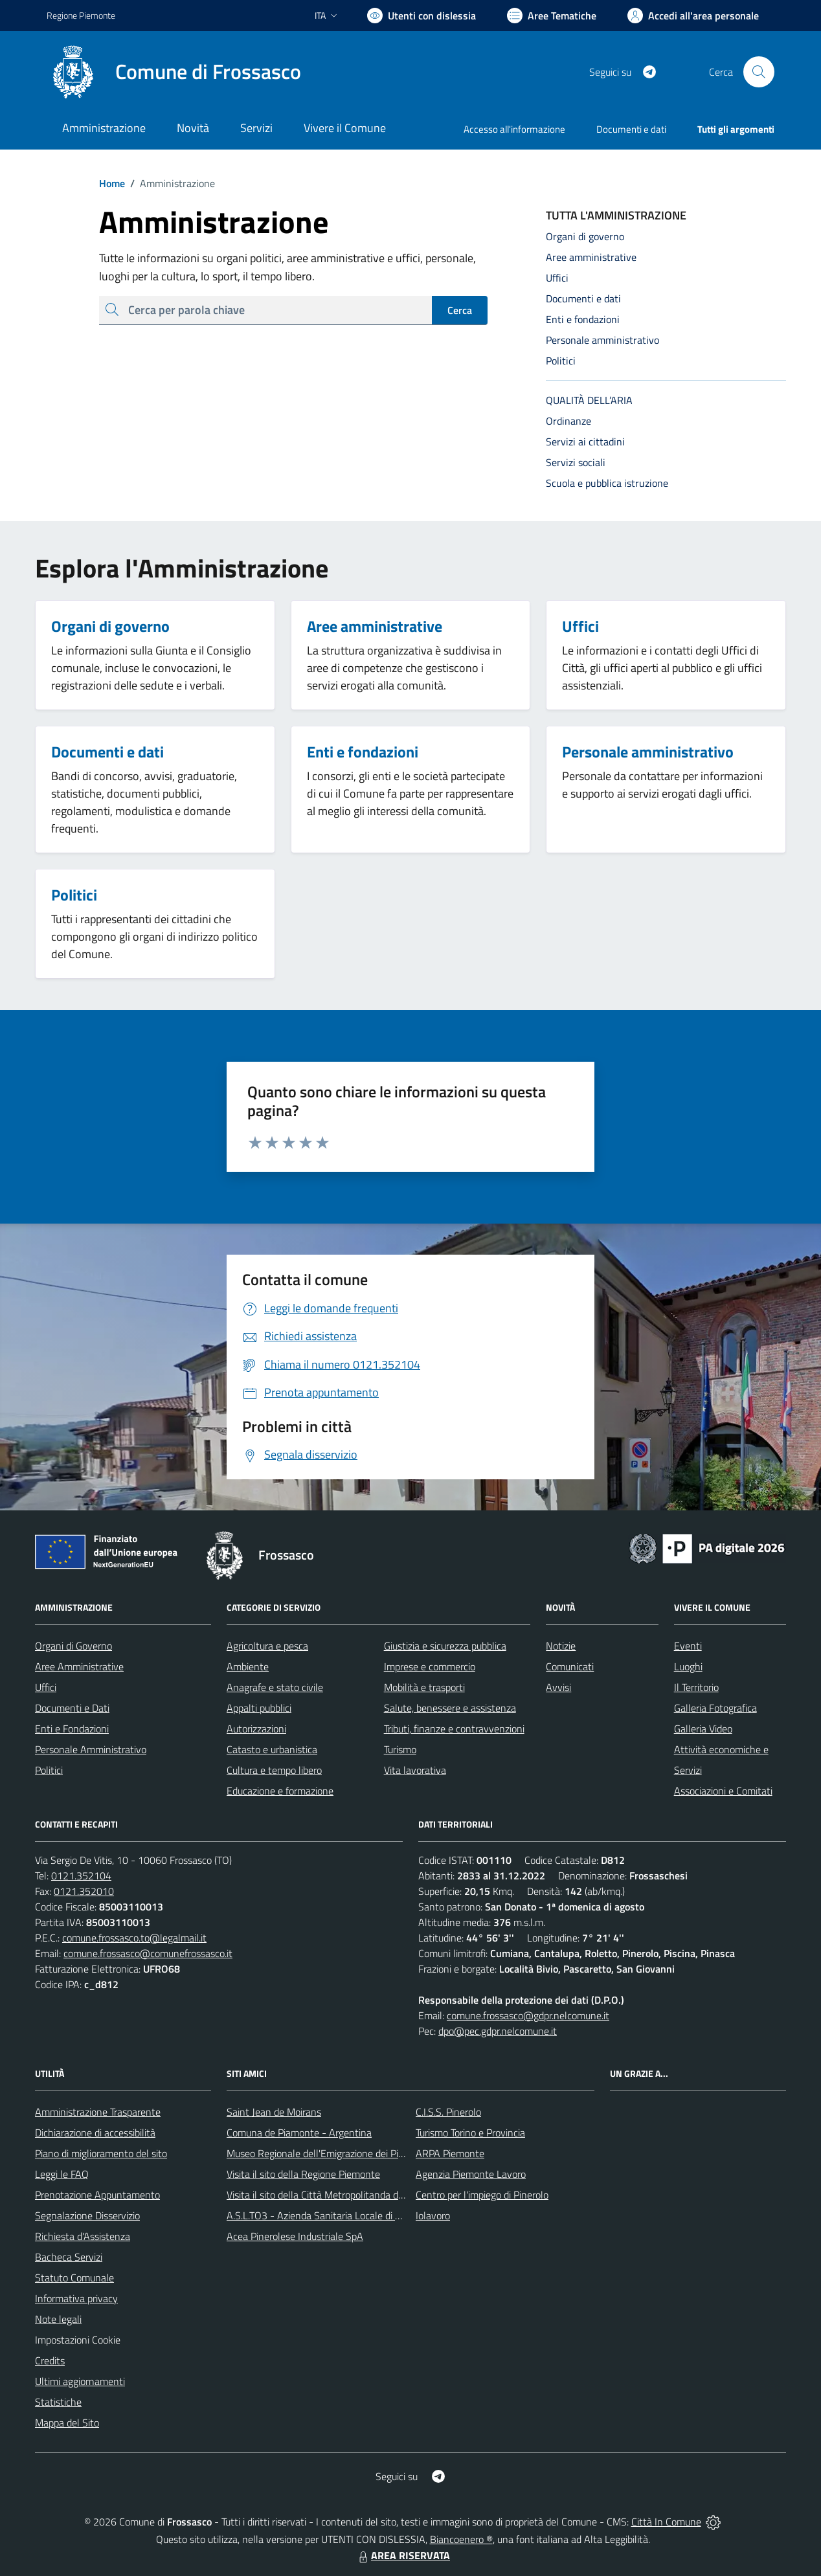  What do you see at coordinates (327, 2194) in the screenshot?
I see `Visita il sito della Città Metropolitanda di Torino` at bounding box center [327, 2194].